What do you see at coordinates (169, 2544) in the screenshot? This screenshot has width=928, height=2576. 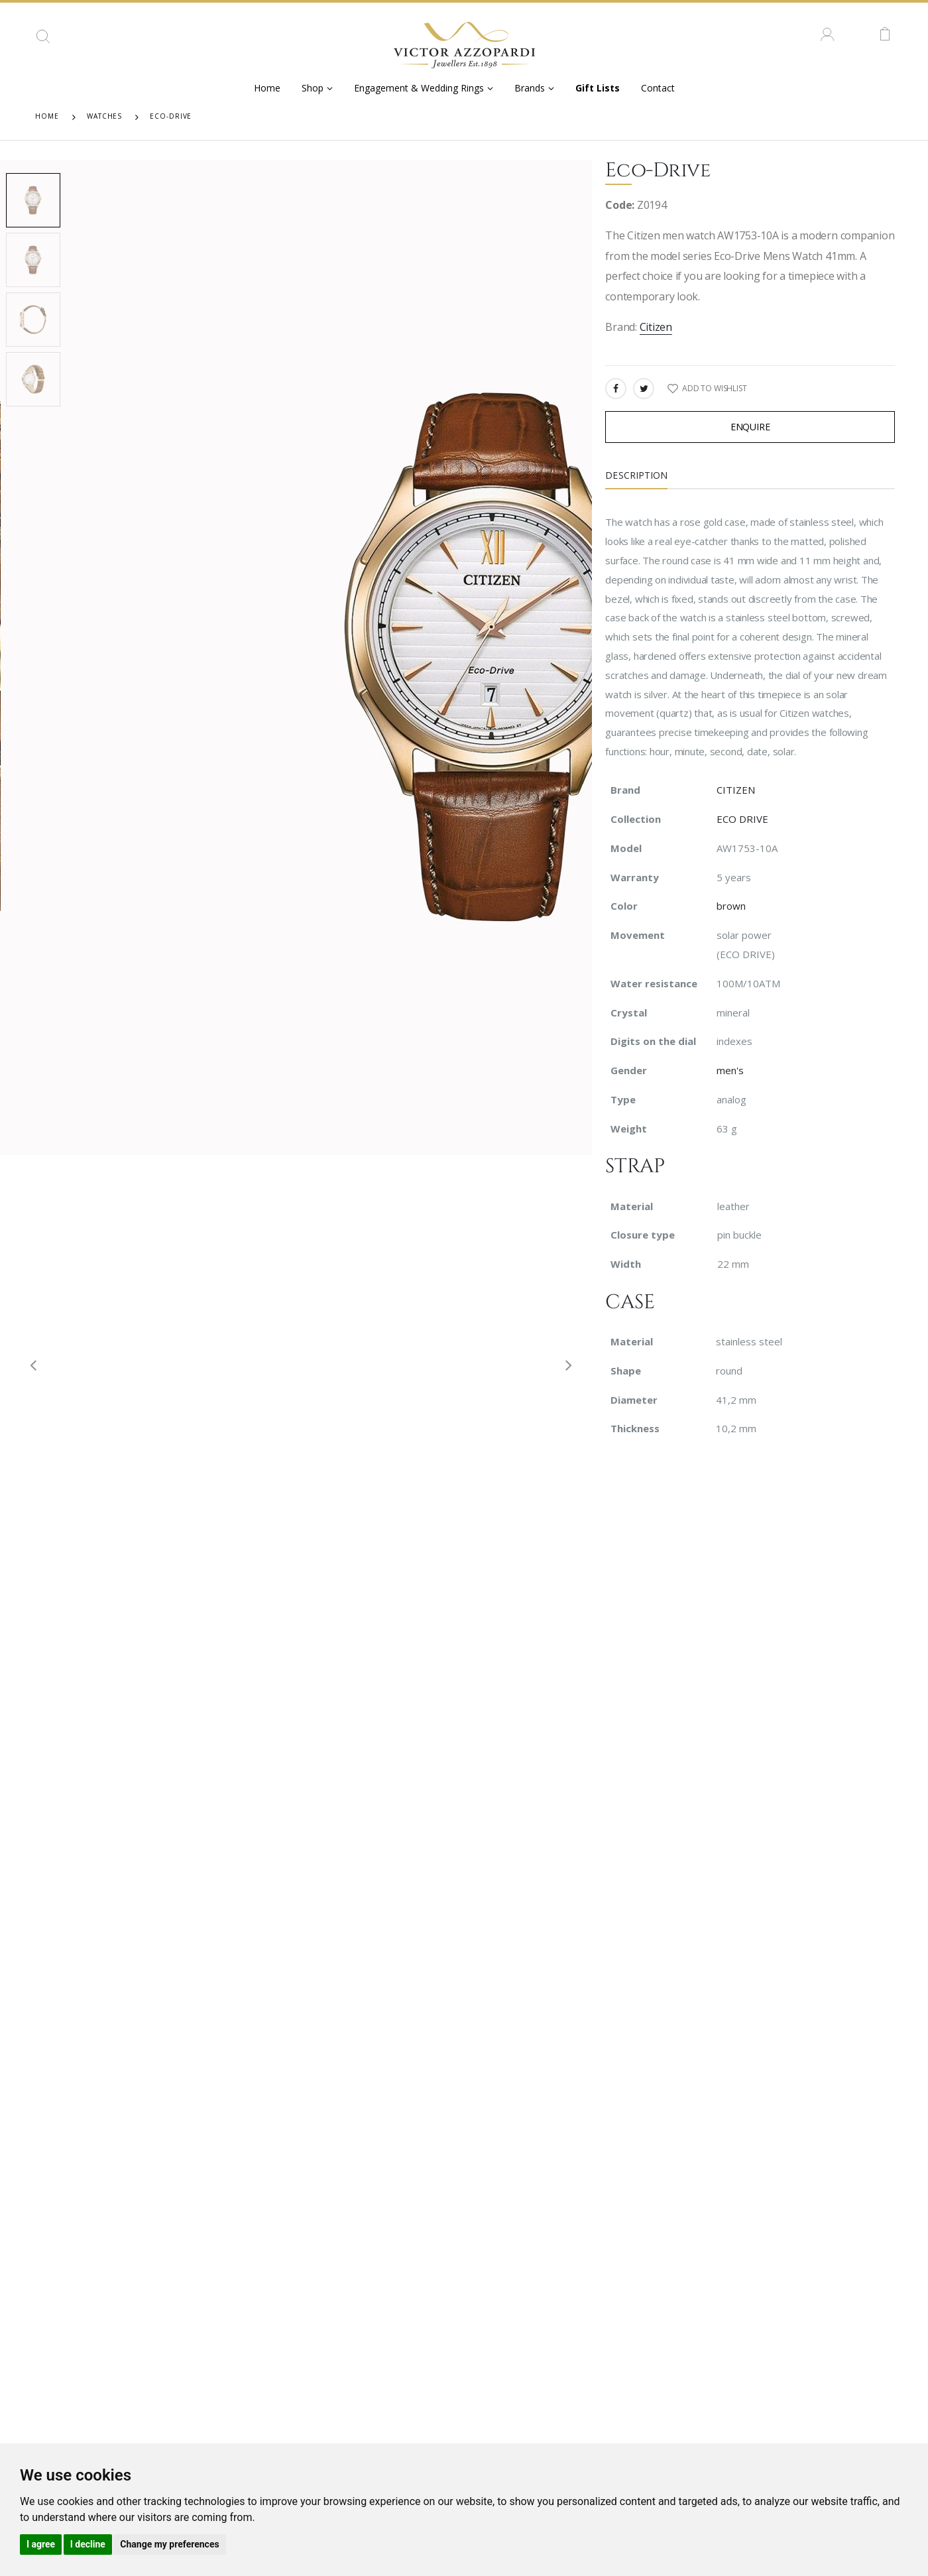 I see `Change my preferences [button]` at bounding box center [169, 2544].